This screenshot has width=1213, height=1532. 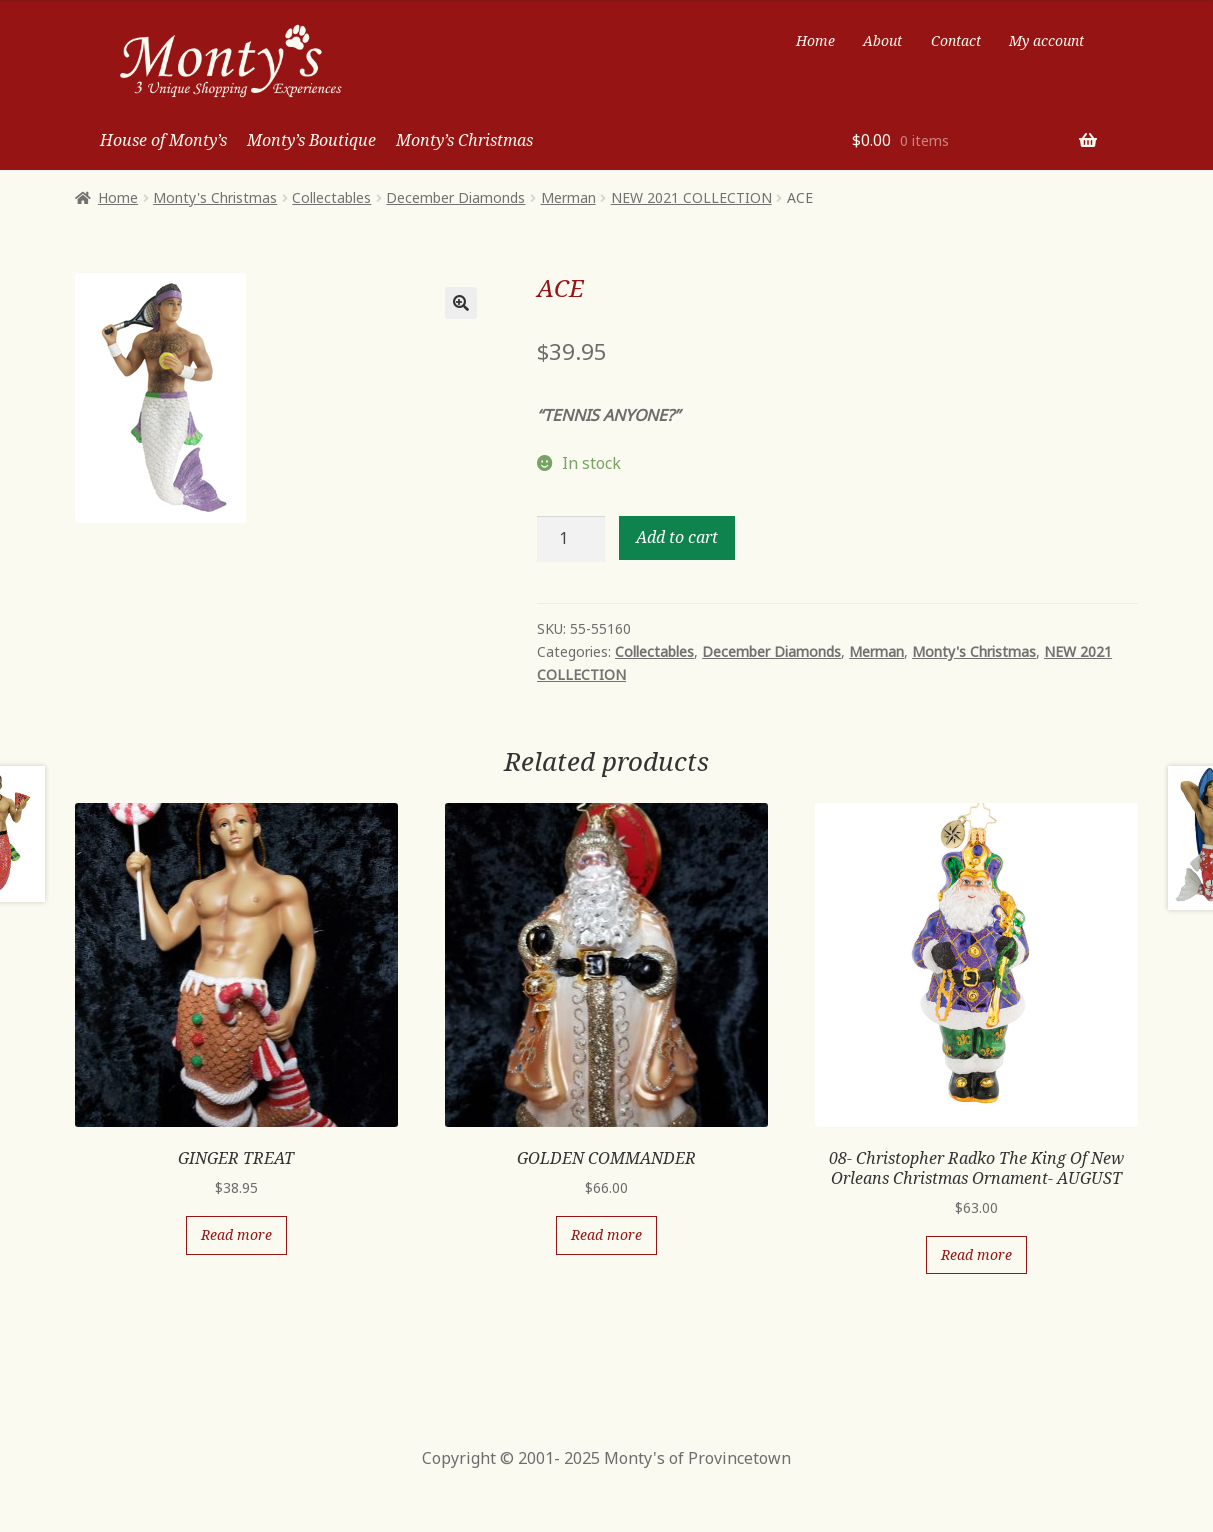 What do you see at coordinates (691, 197) in the screenshot?
I see `NEW 2021 COLLECTION` at bounding box center [691, 197].